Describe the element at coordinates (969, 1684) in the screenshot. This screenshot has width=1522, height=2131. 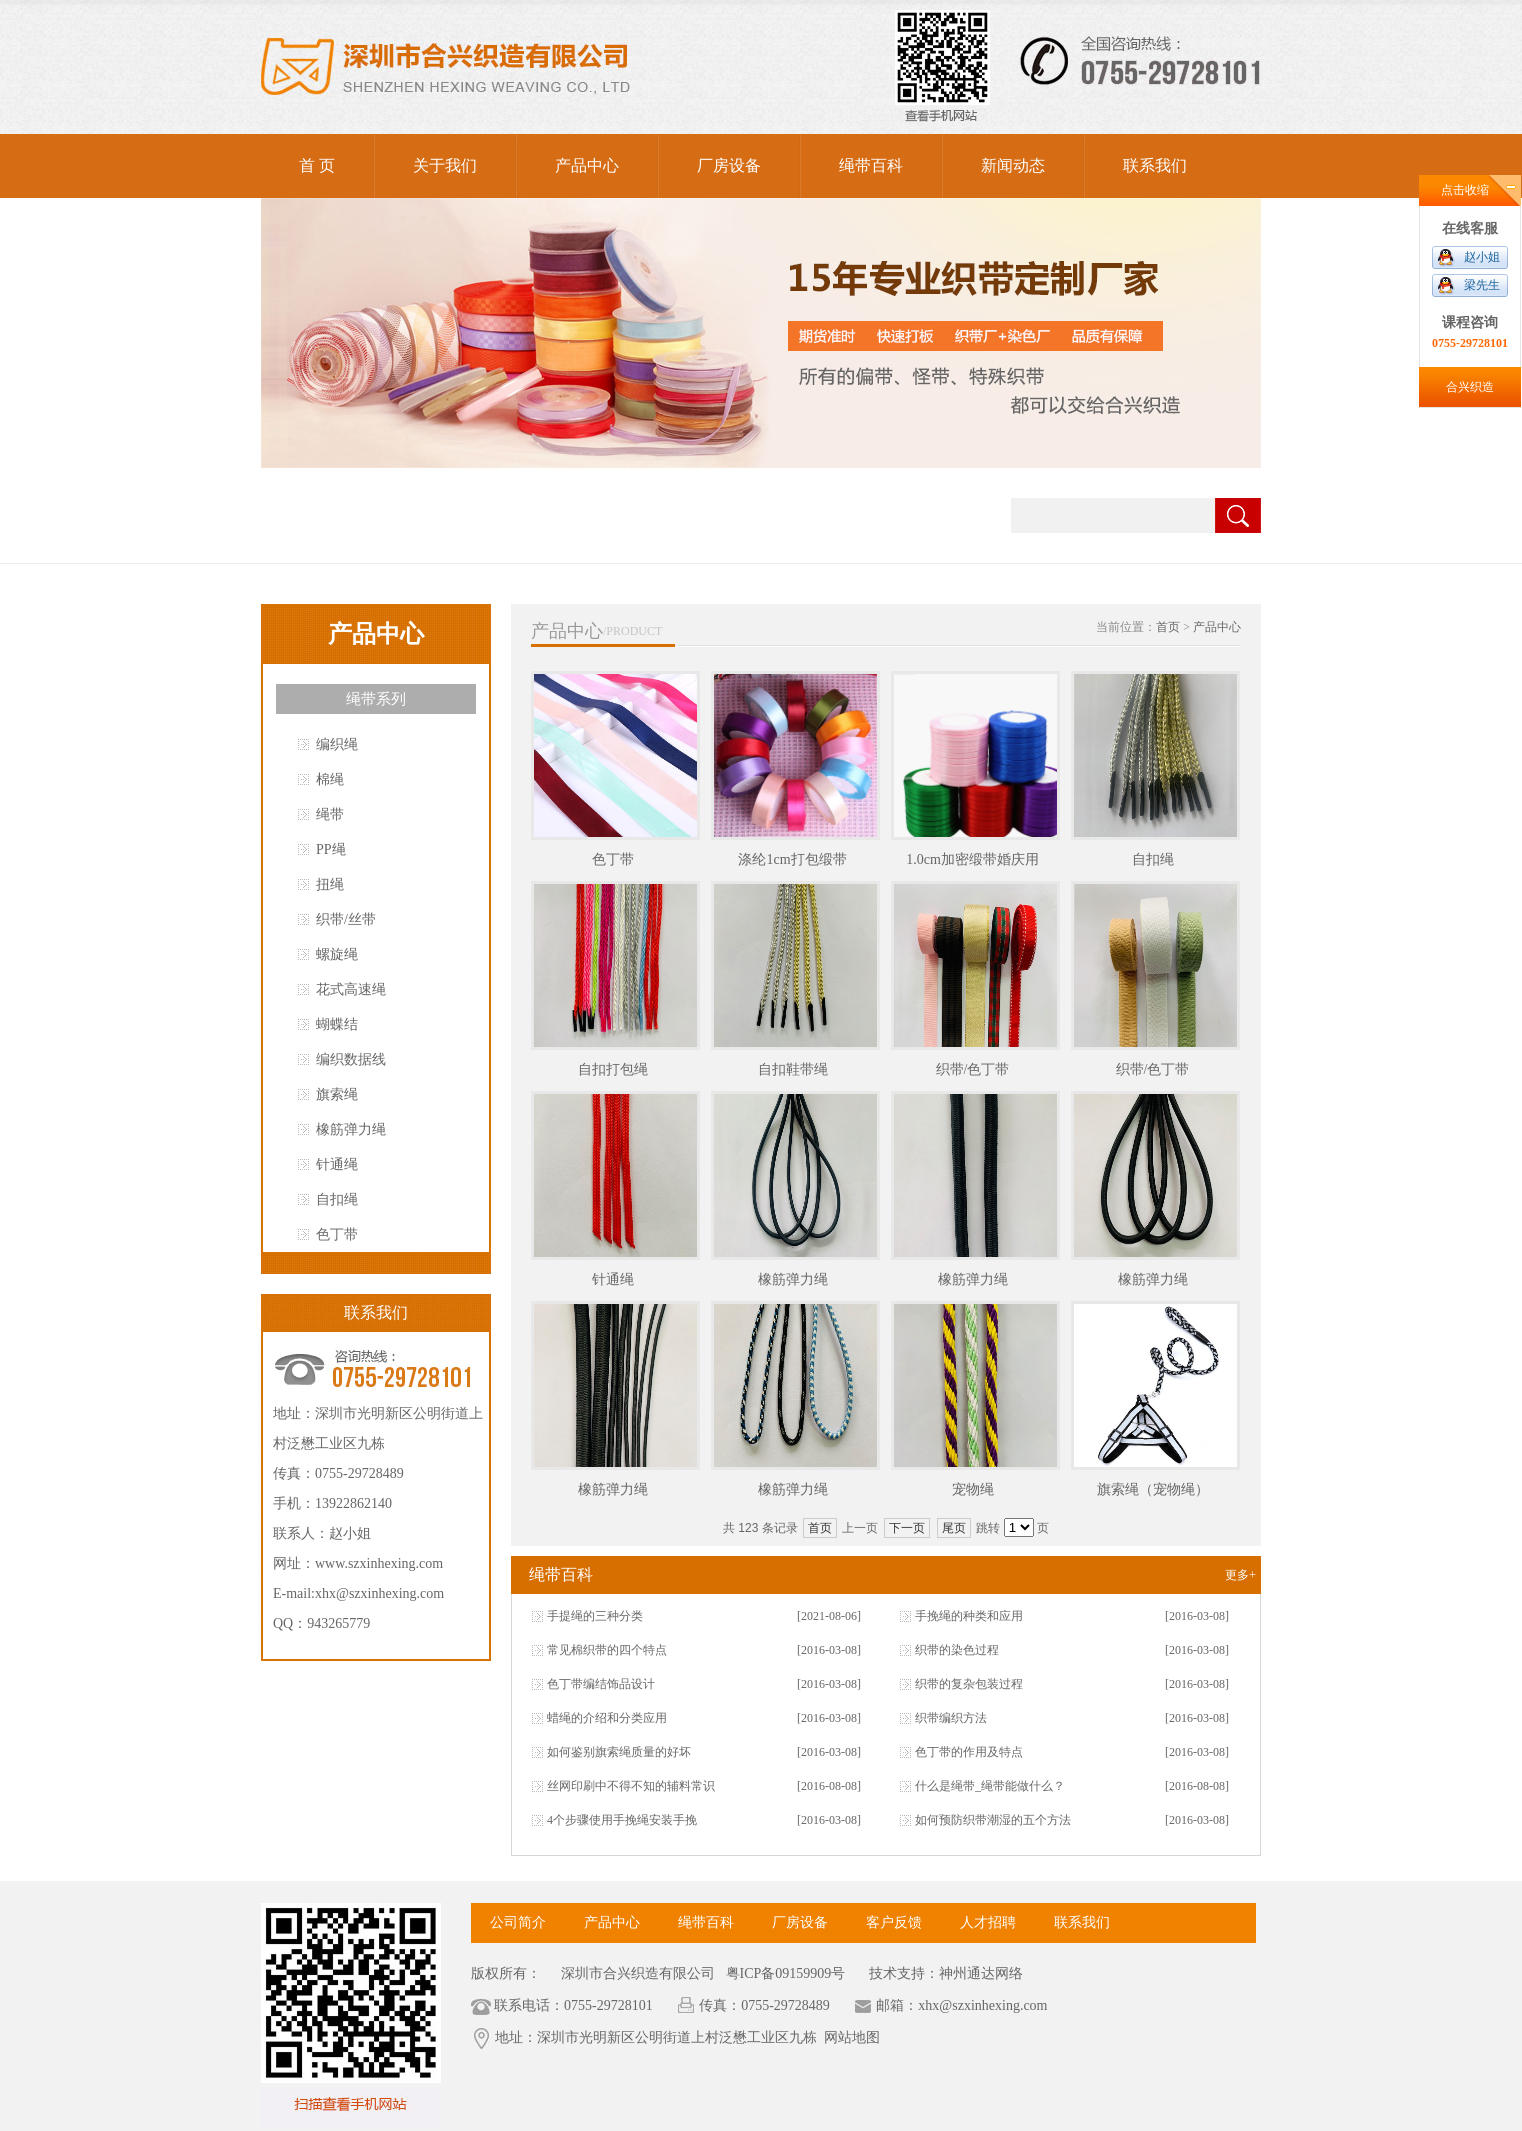
I see `织带的复杂包装过程` at that location.